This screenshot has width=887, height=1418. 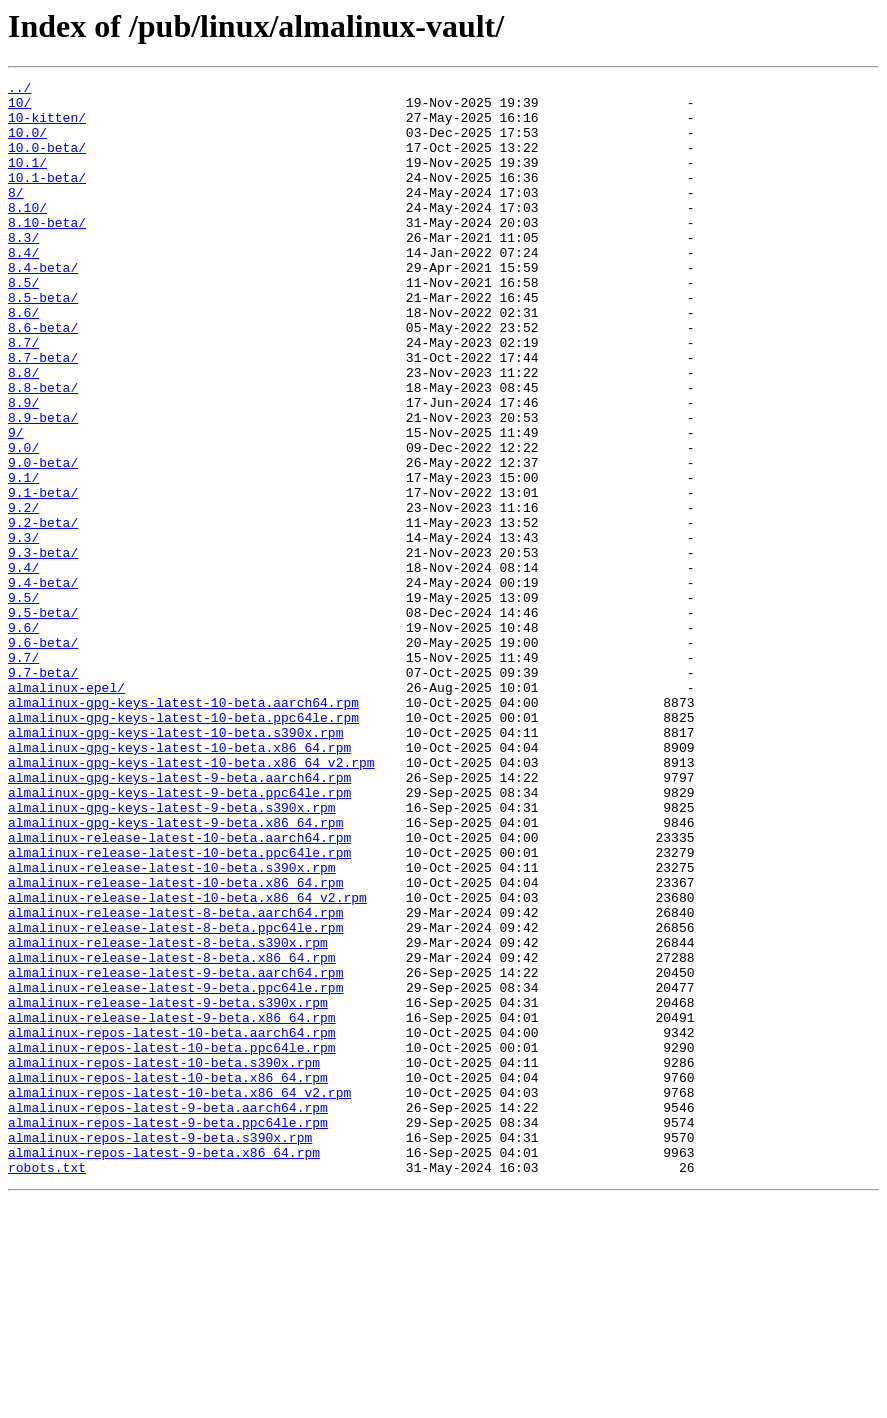 What do you see at coordinates (23, 360) in the screenshot?
I see `8.6/` at bounding box center [23, 360].